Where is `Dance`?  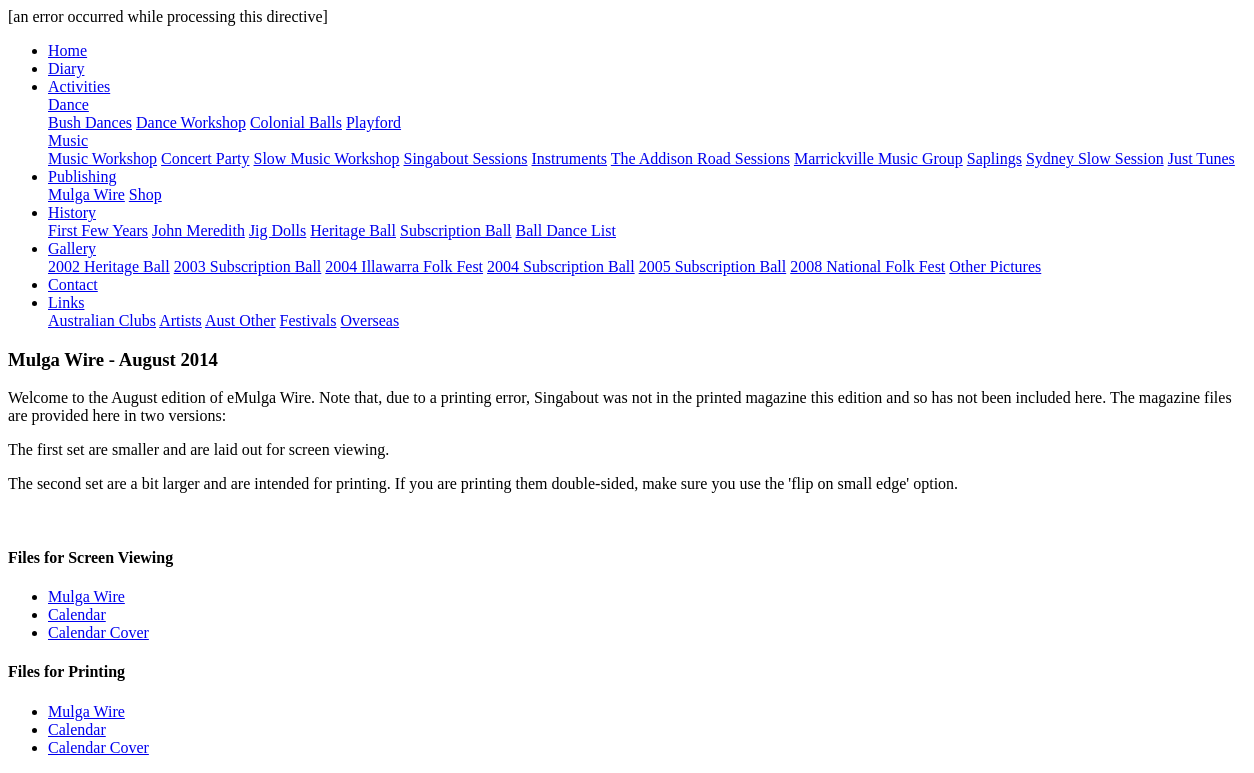 Dance is located at coordinates (68, 104).